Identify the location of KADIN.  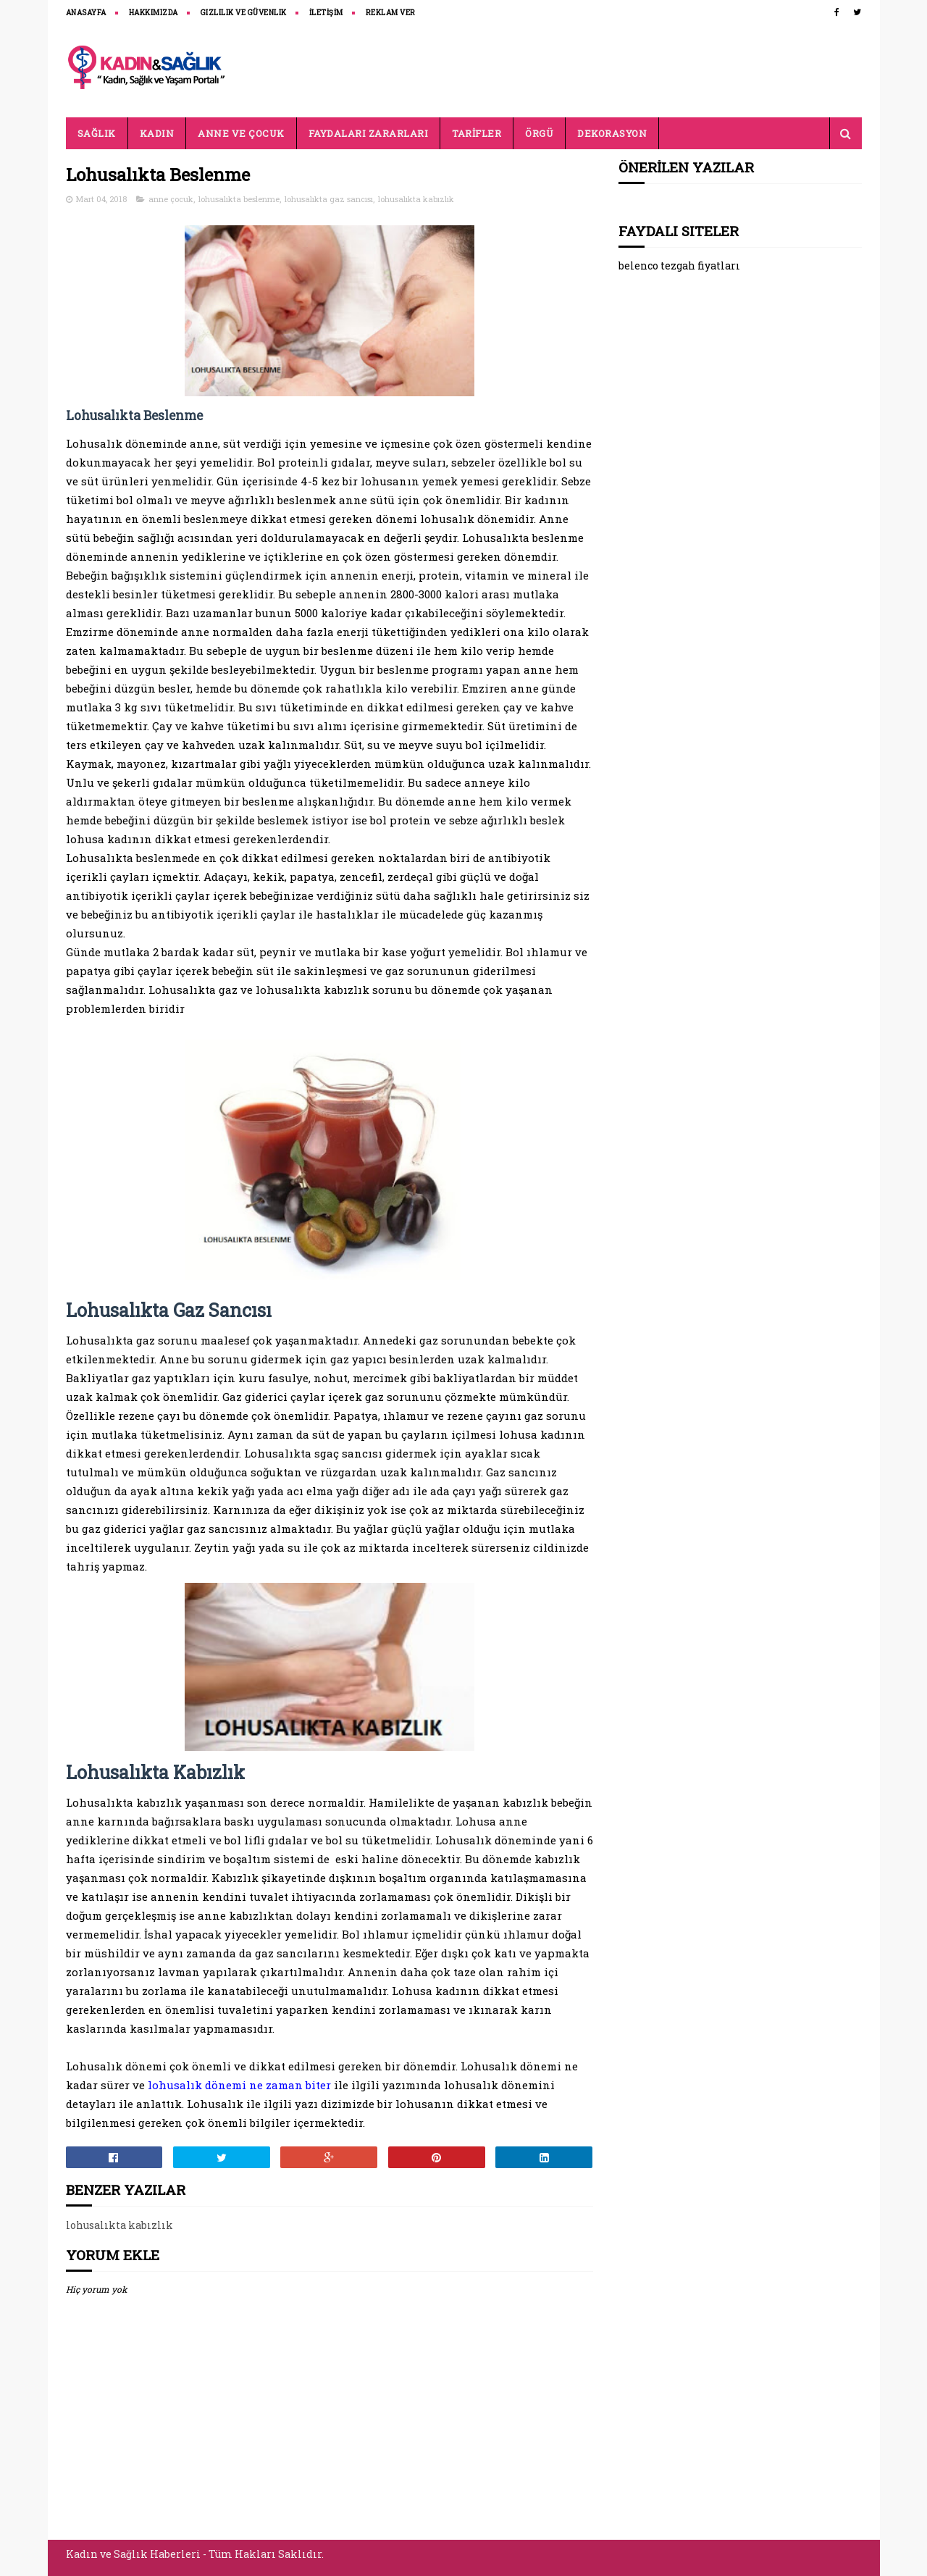
(157, 133).